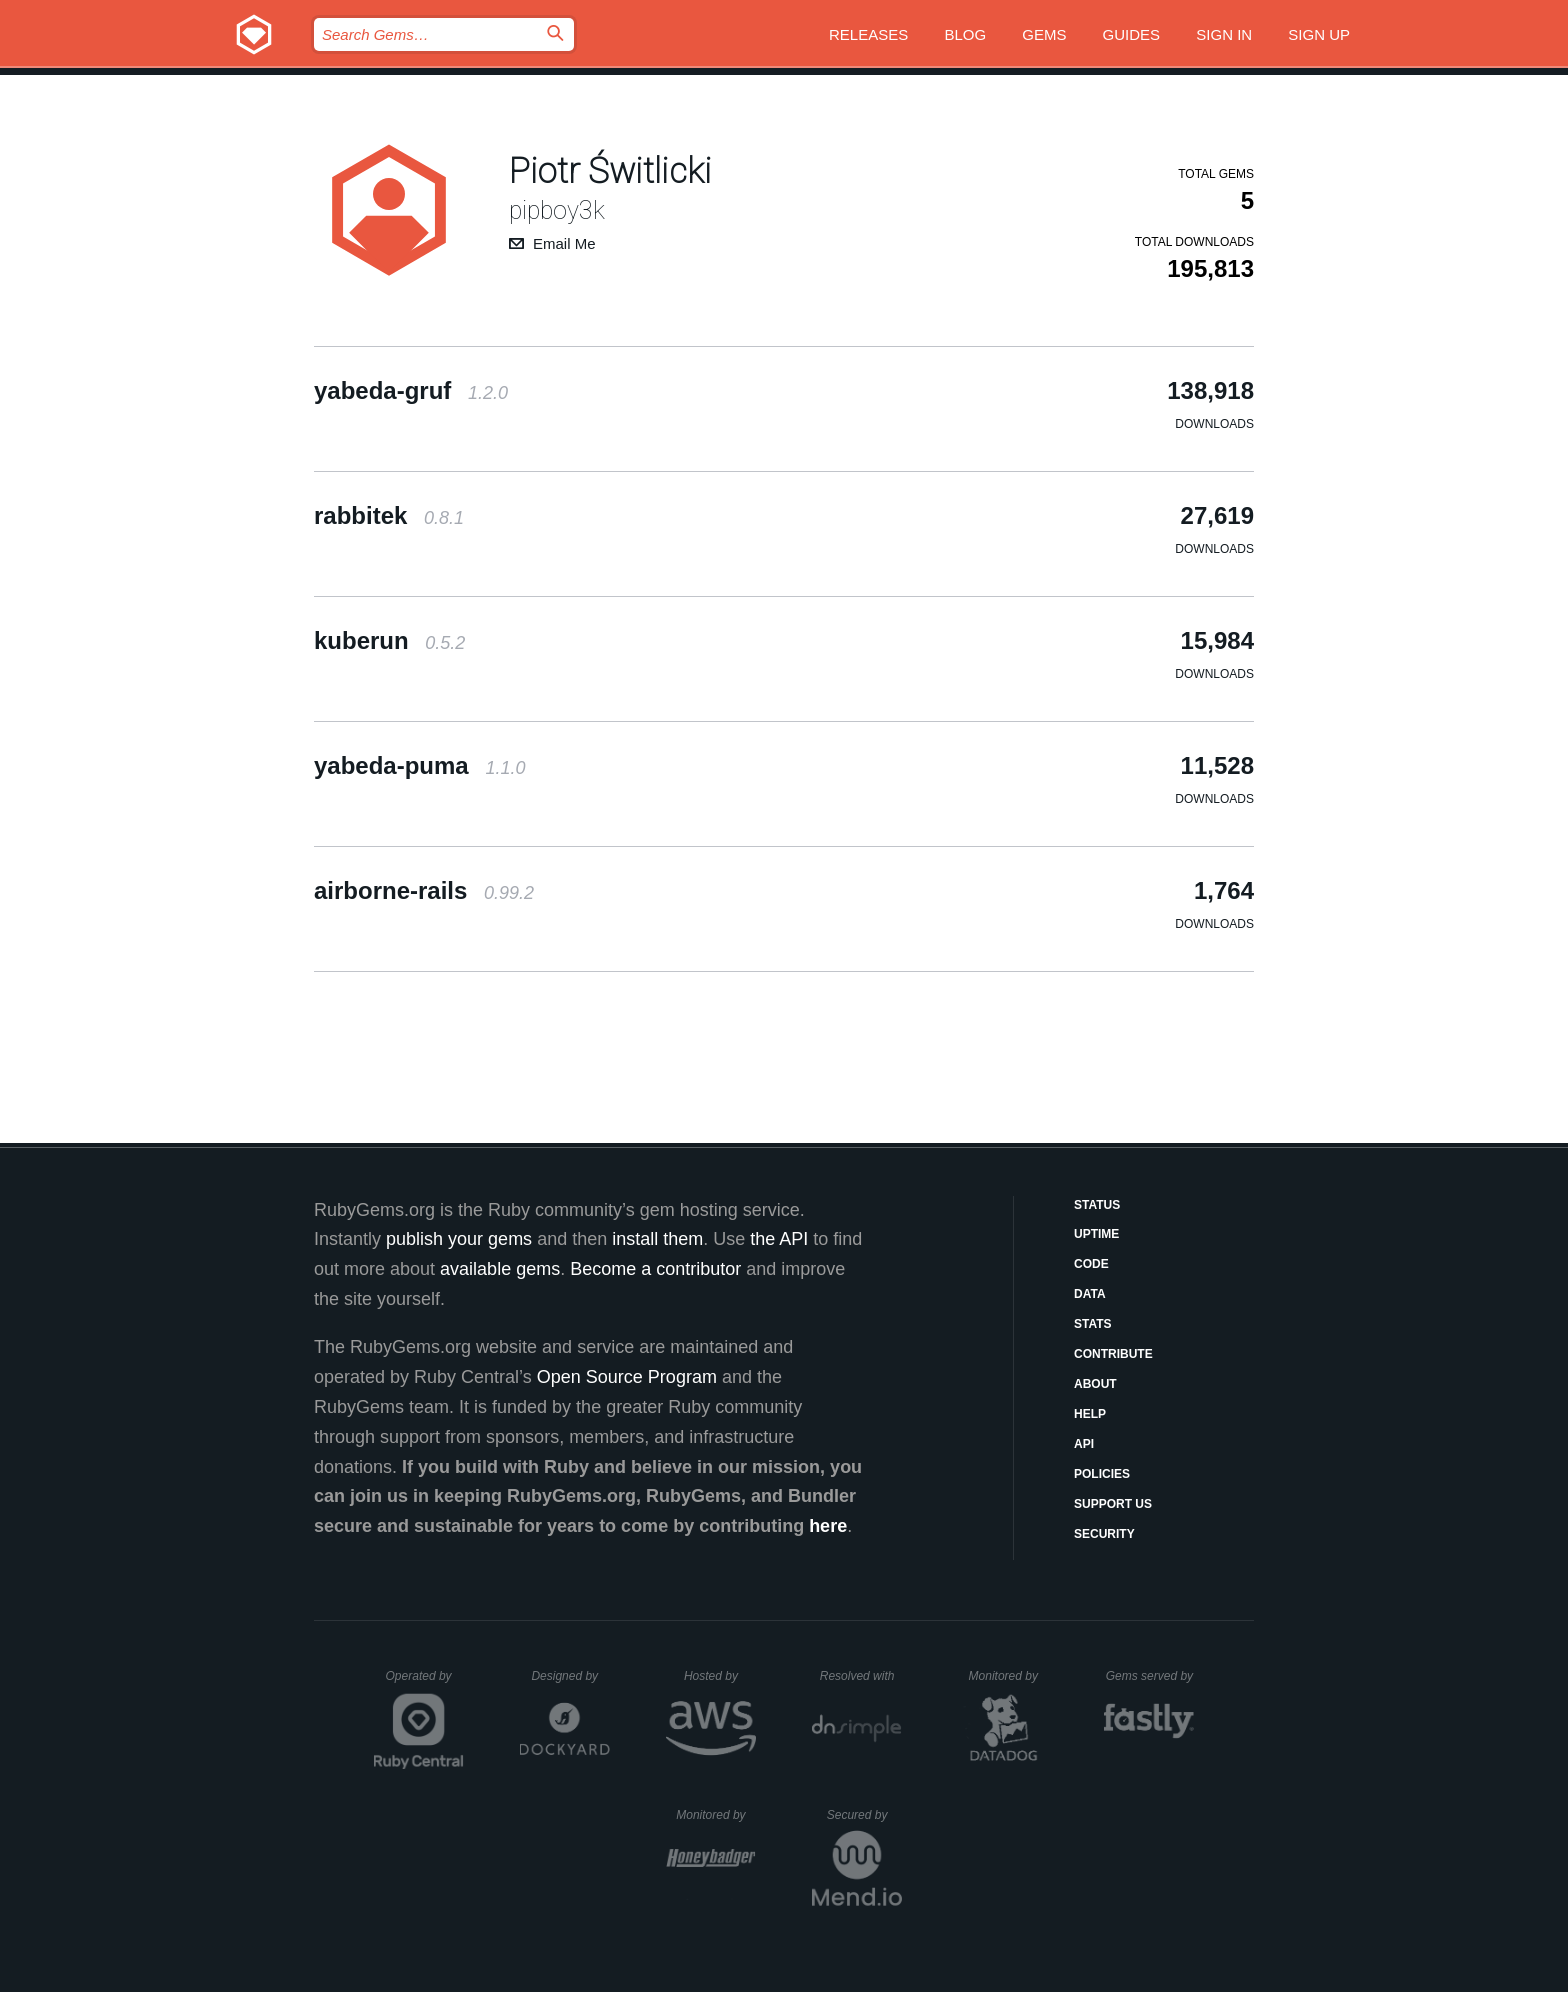 Image resolution: width=1568 pixels, height=1992 pixels. Describe the element at coordinates (1090, 1414) in the screenshot. I see `Help` at that location.